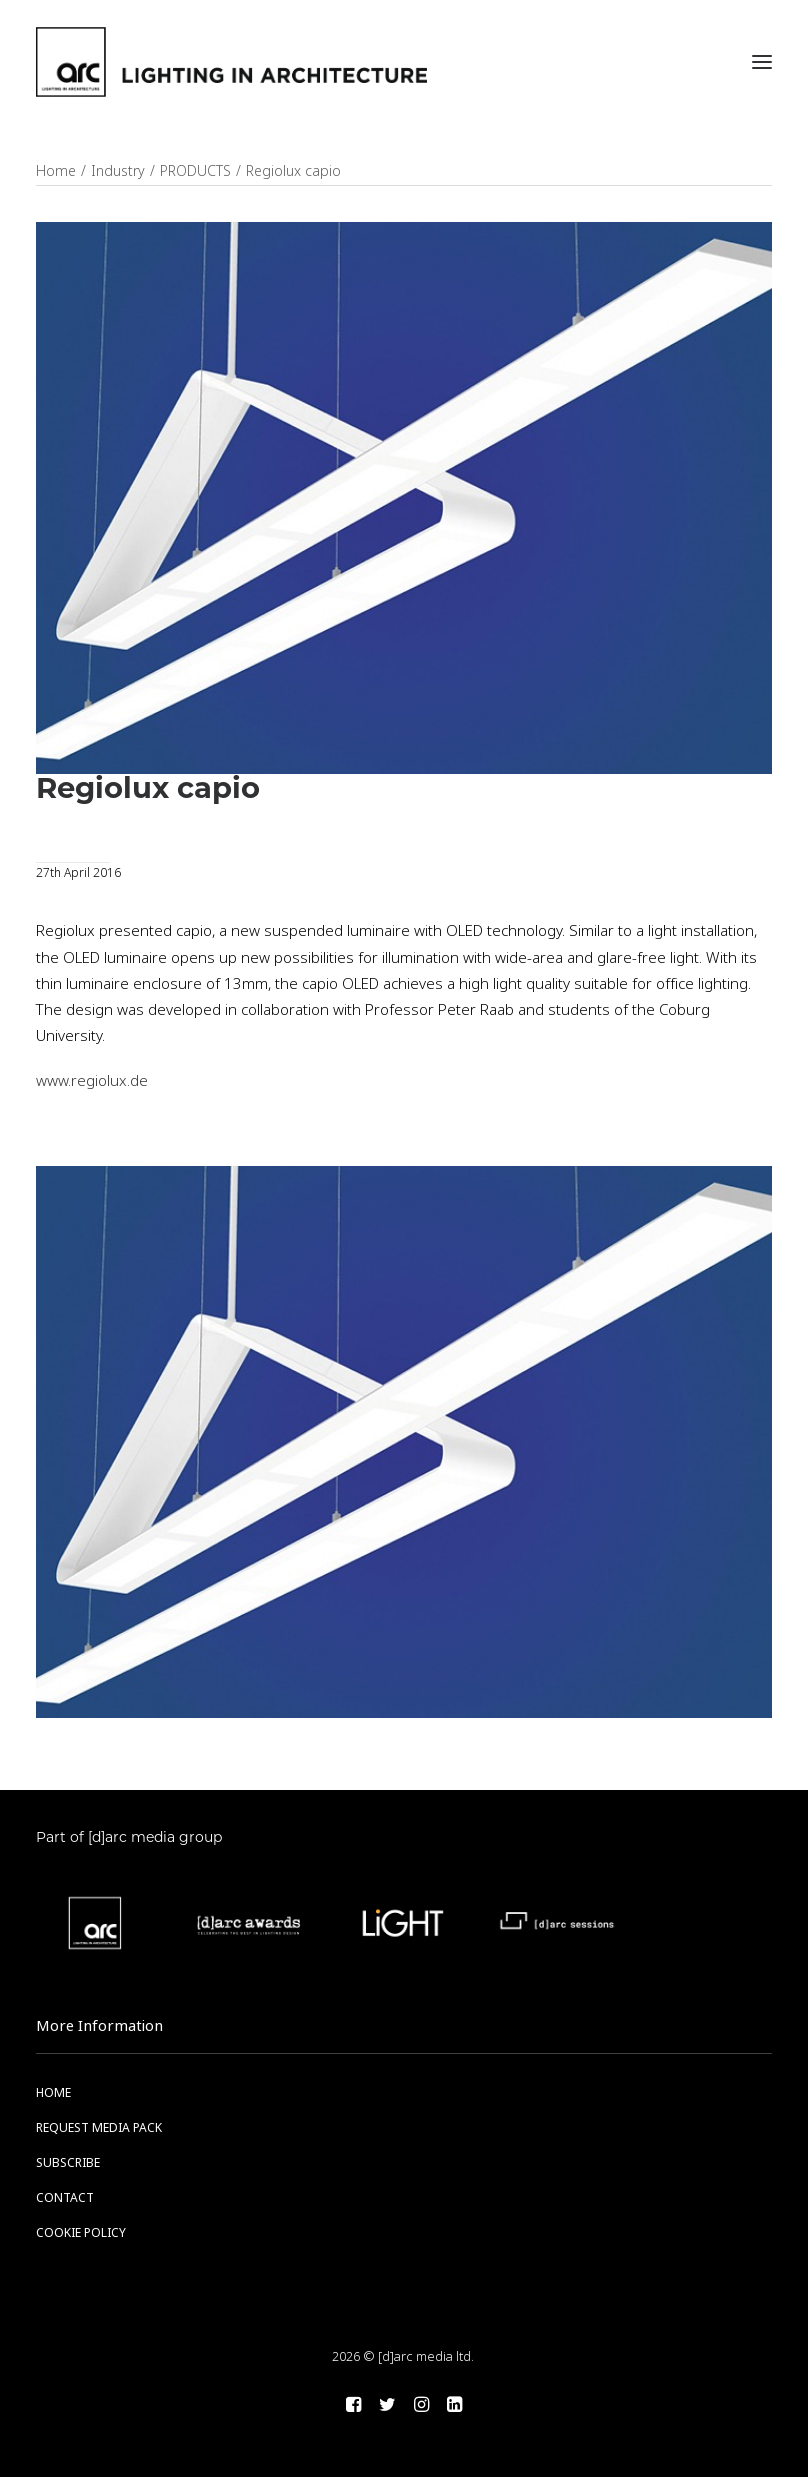 This screenshot has height=2477, width=808. What do you see at coordinates (762, 62) in the screenshot?
I see `[button]` at bounding box center [762, 62].